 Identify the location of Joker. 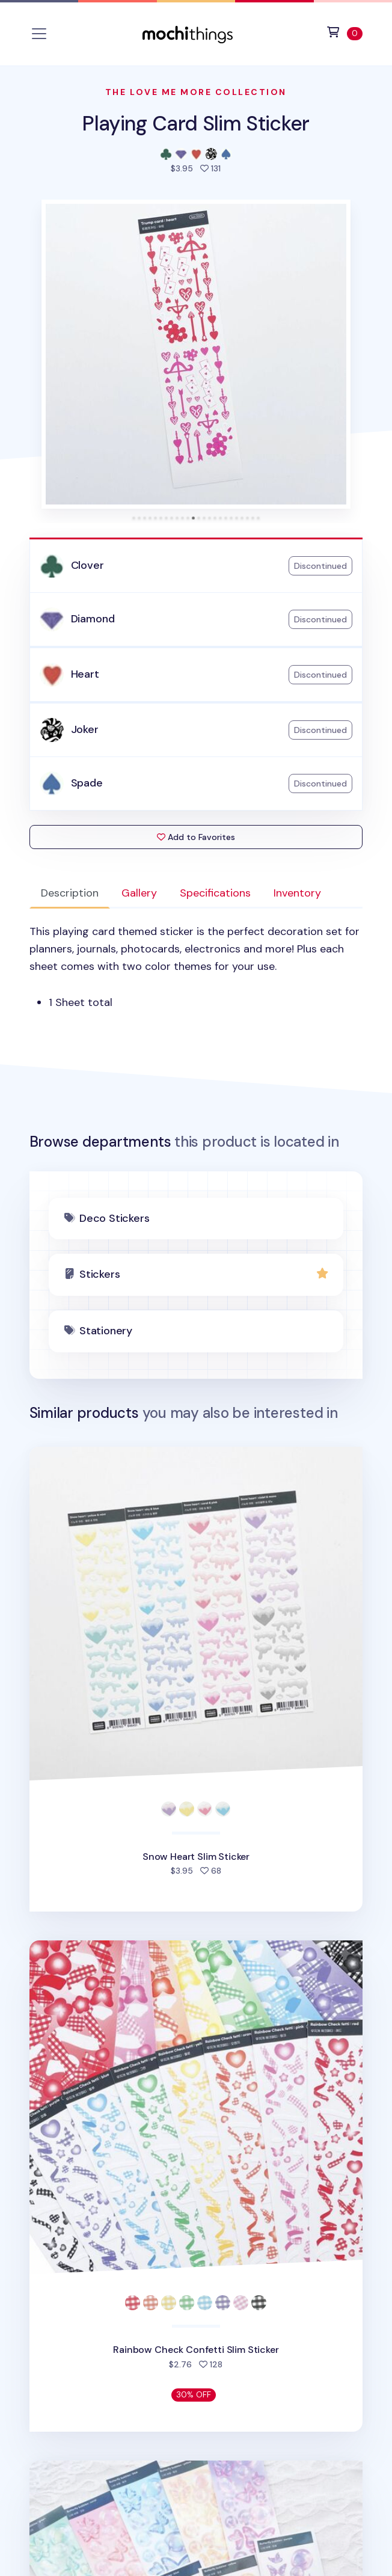
(85, 729).